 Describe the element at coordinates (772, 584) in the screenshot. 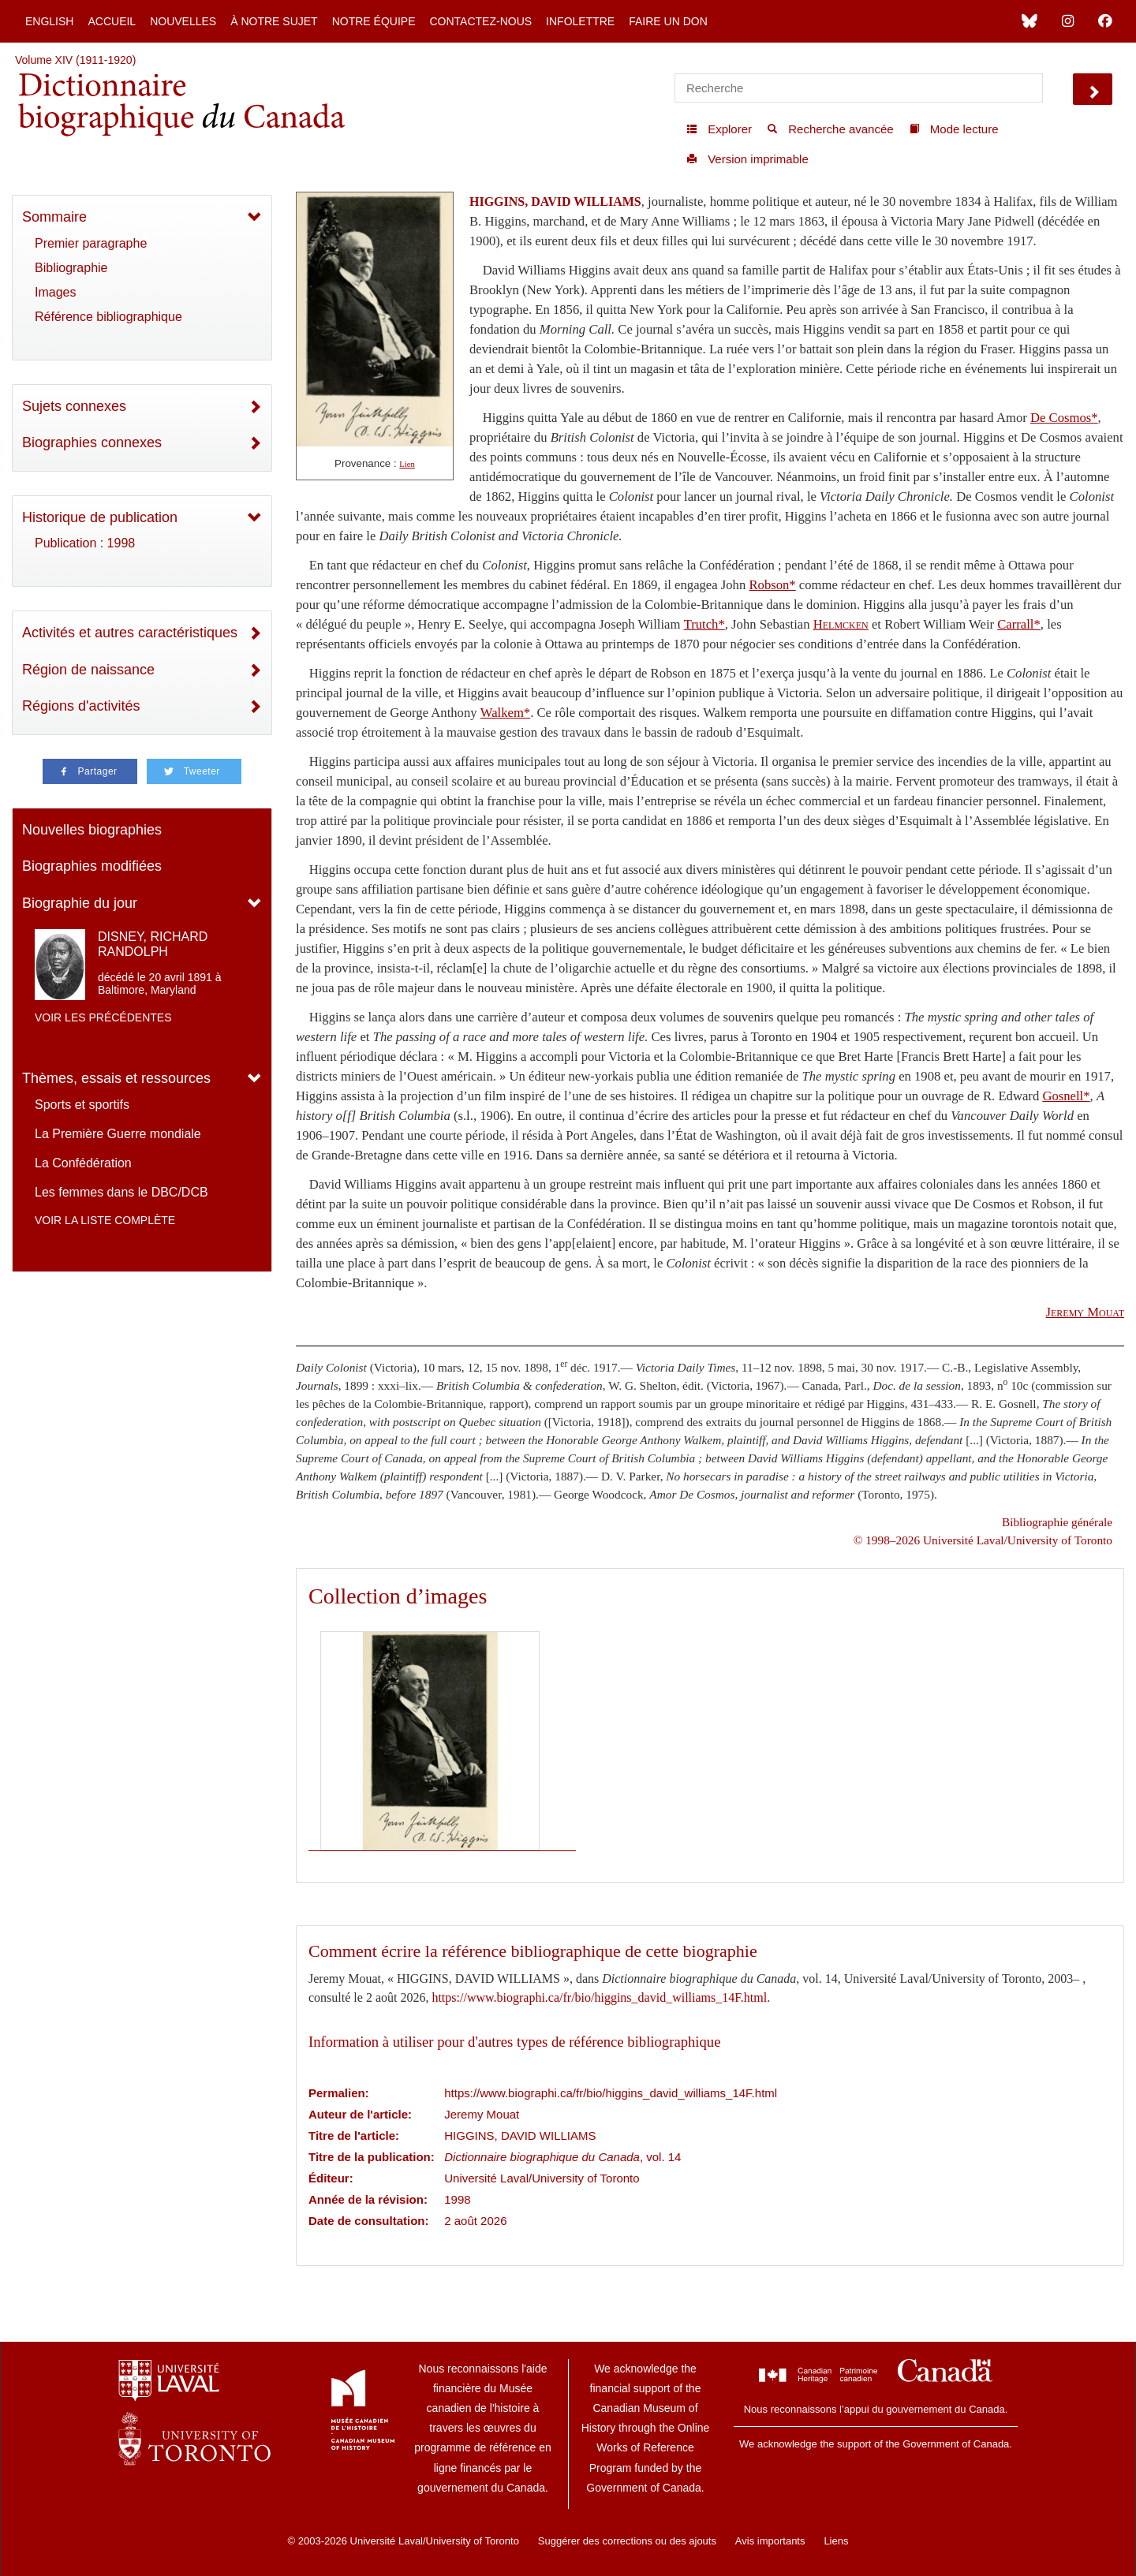

I see `Robson*` at that location.